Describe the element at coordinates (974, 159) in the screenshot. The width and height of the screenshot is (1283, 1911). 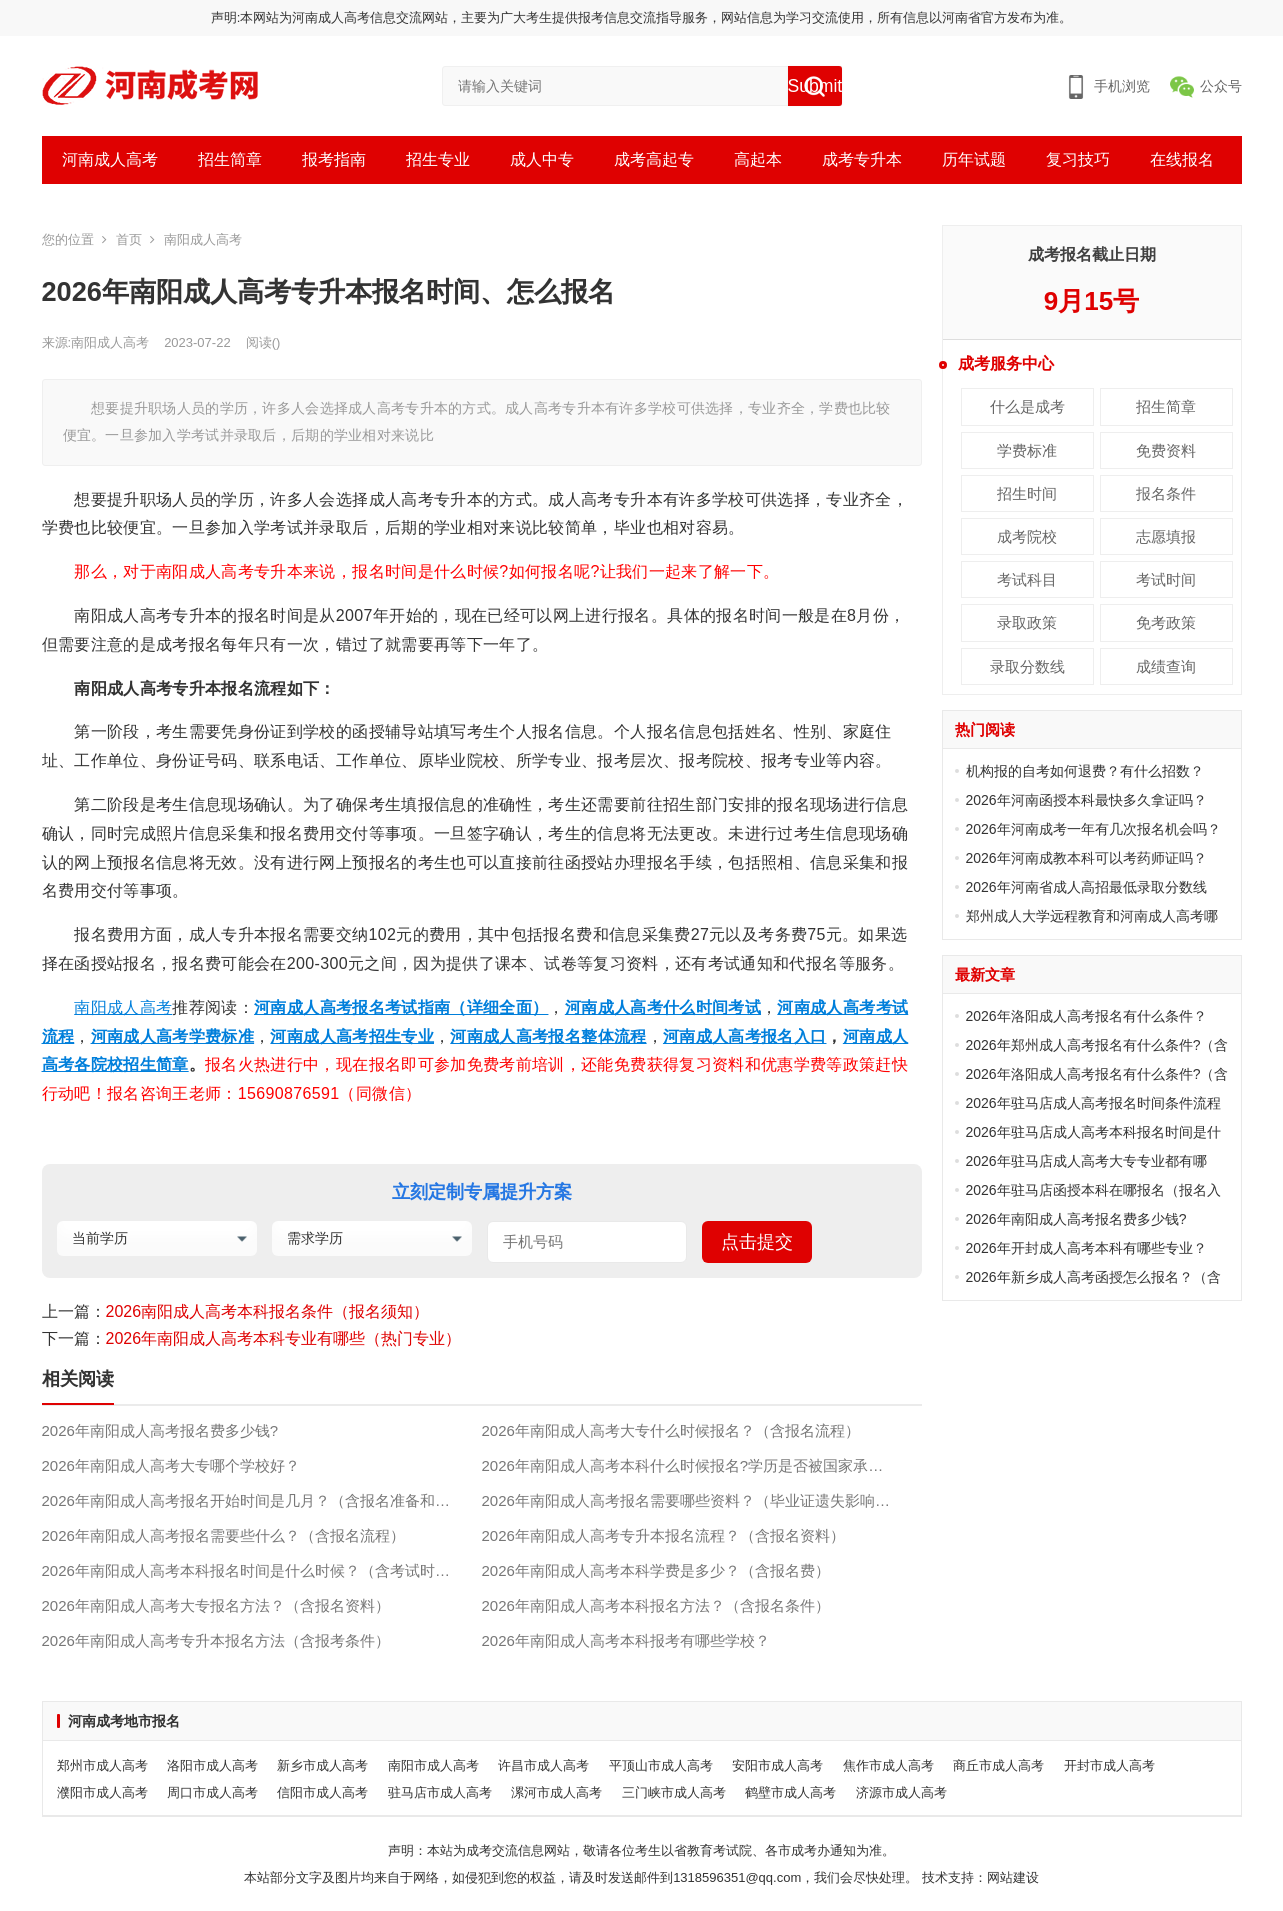
I see `历年试题` at that location.